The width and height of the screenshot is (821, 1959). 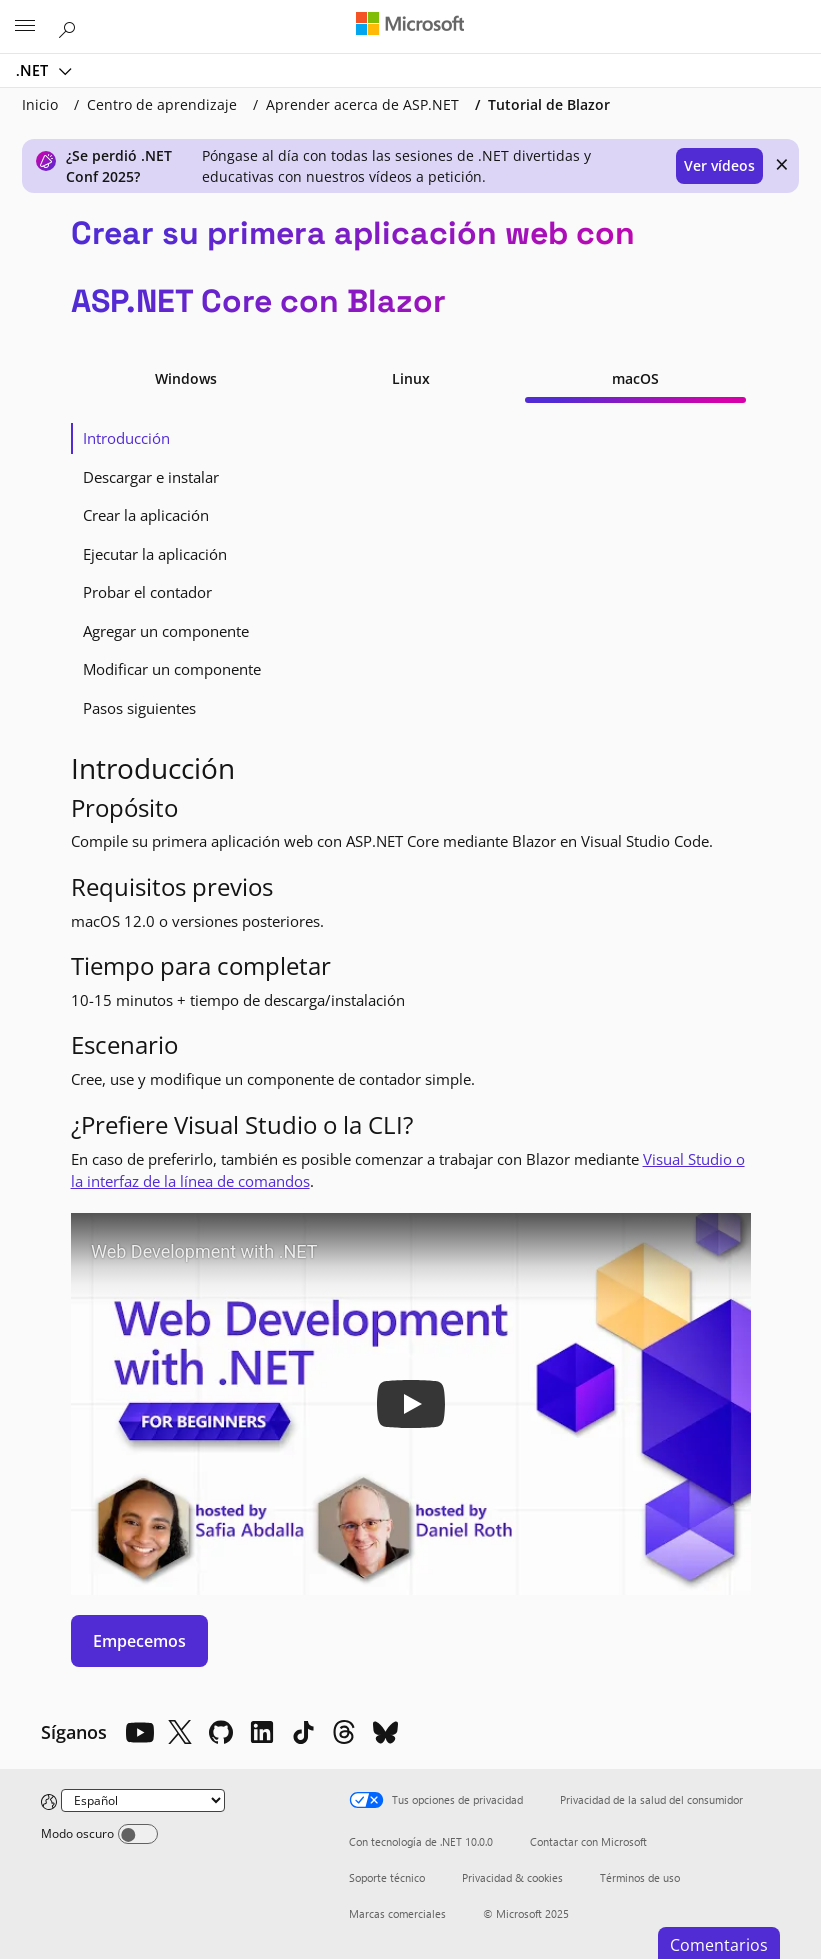 I want to click on Probar el contador [tab], so click(x=147, y=592).